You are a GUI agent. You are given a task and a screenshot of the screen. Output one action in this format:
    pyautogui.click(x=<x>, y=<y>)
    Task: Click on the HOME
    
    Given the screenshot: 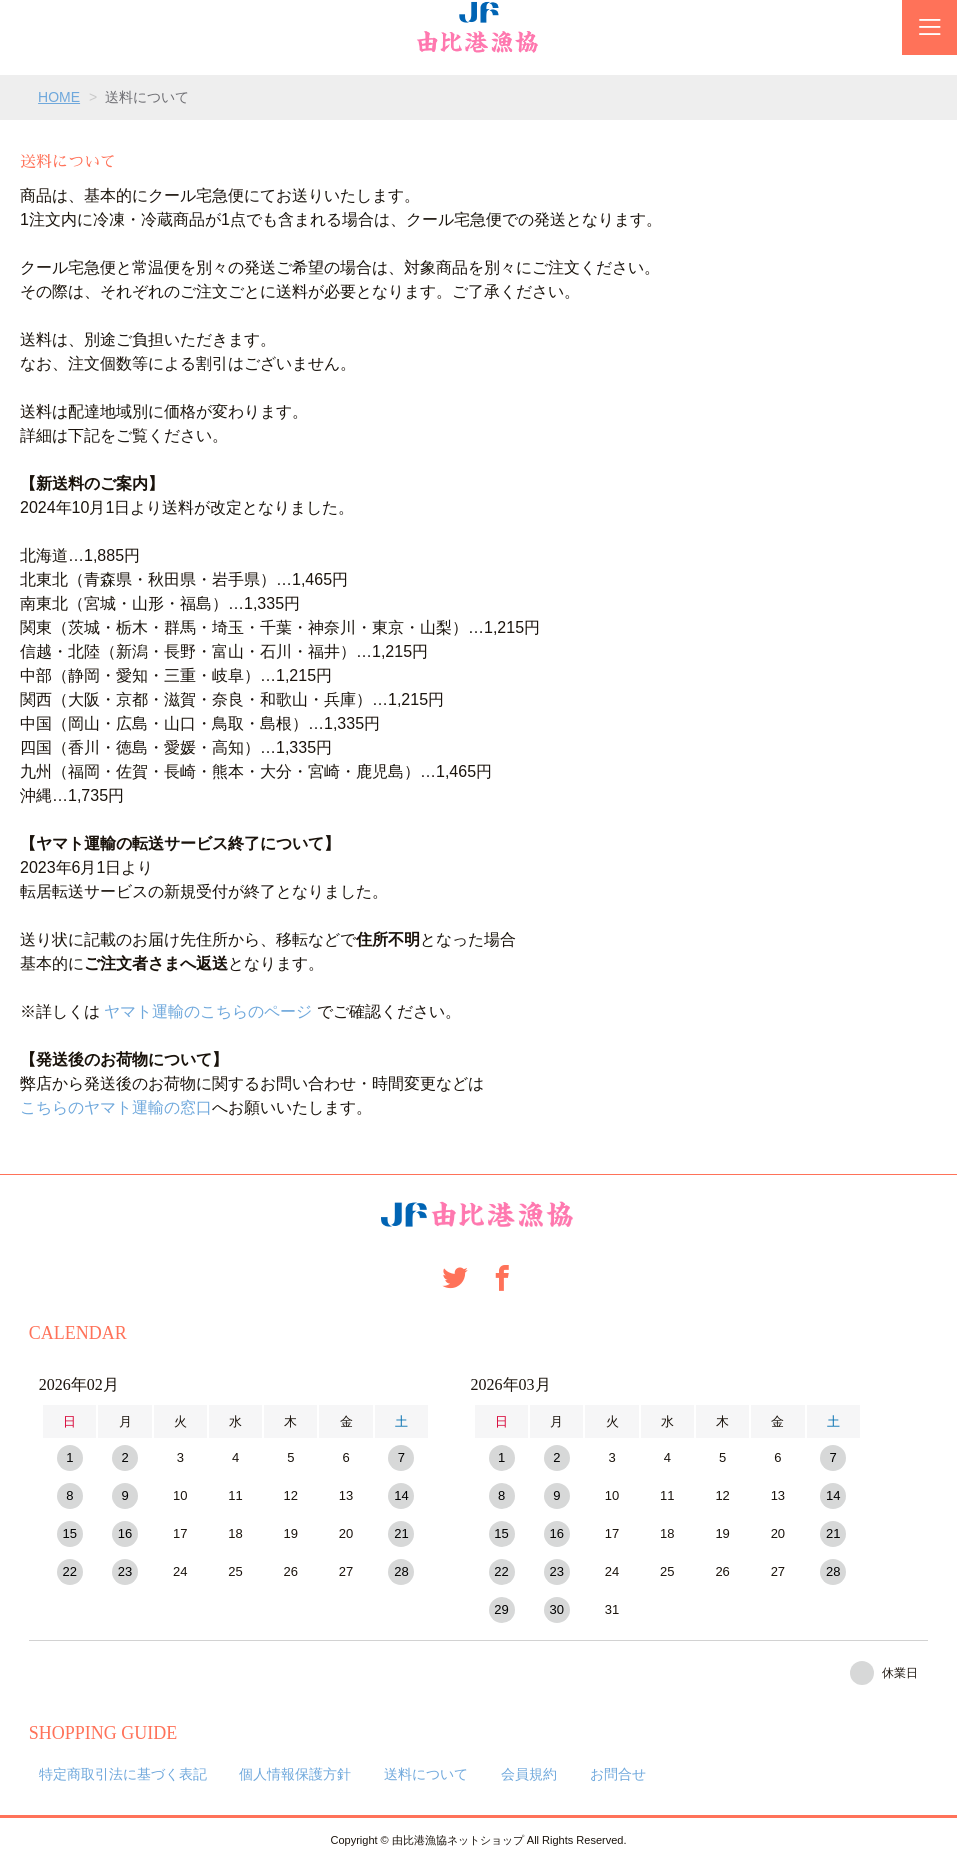 What is the action you would take?
    pyautogui.click(x=59, y=97)
    